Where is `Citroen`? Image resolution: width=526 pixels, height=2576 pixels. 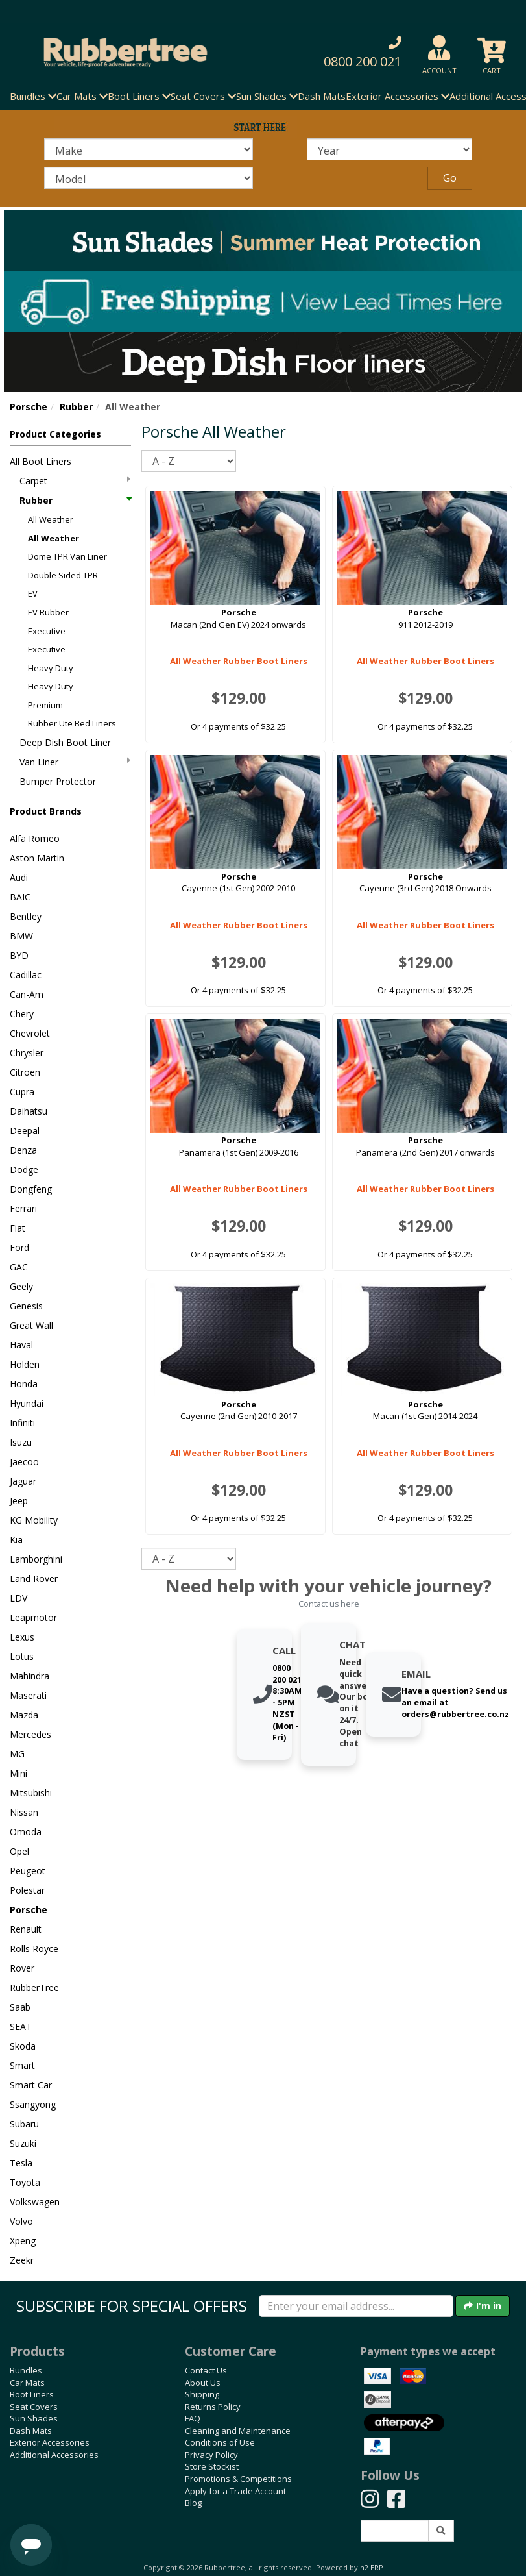
Citroen is located at coordinates (25, 1072).